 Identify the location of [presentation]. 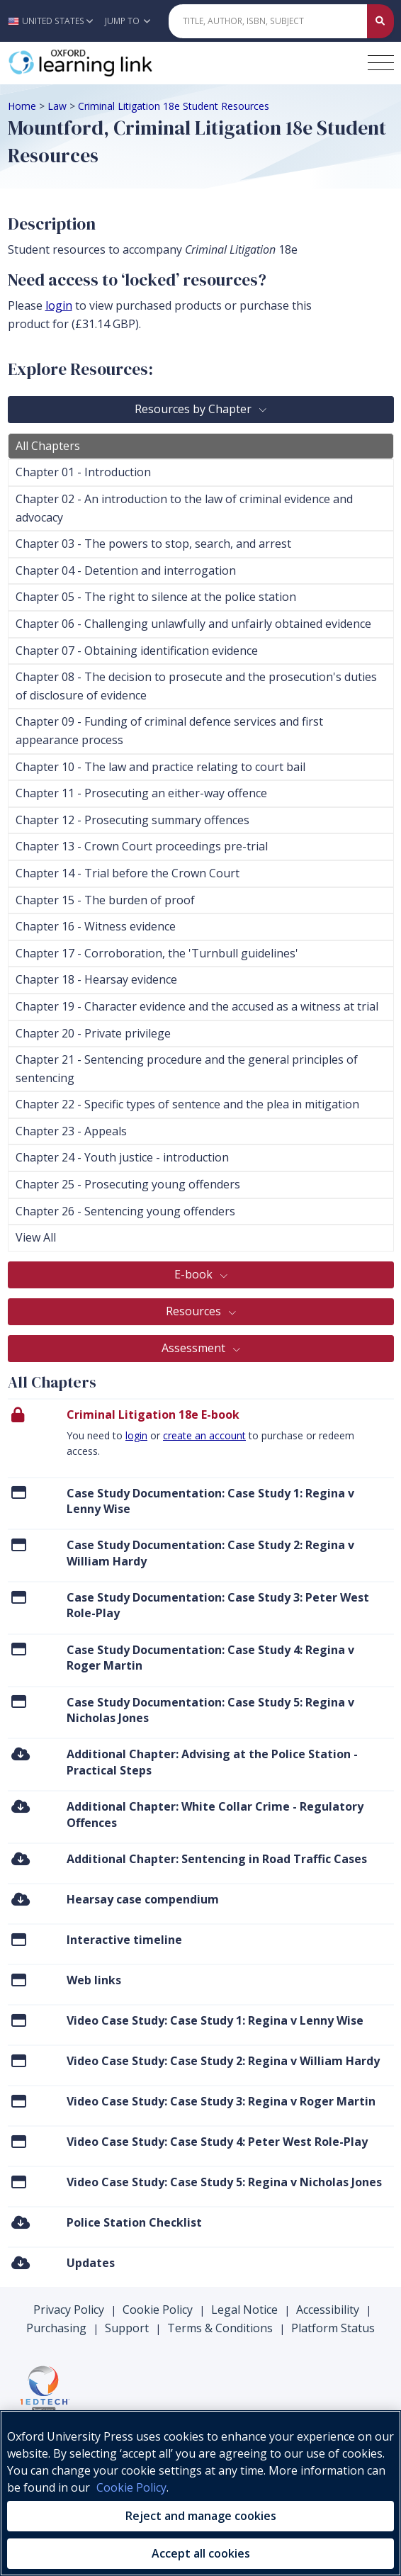
(201, 1437).